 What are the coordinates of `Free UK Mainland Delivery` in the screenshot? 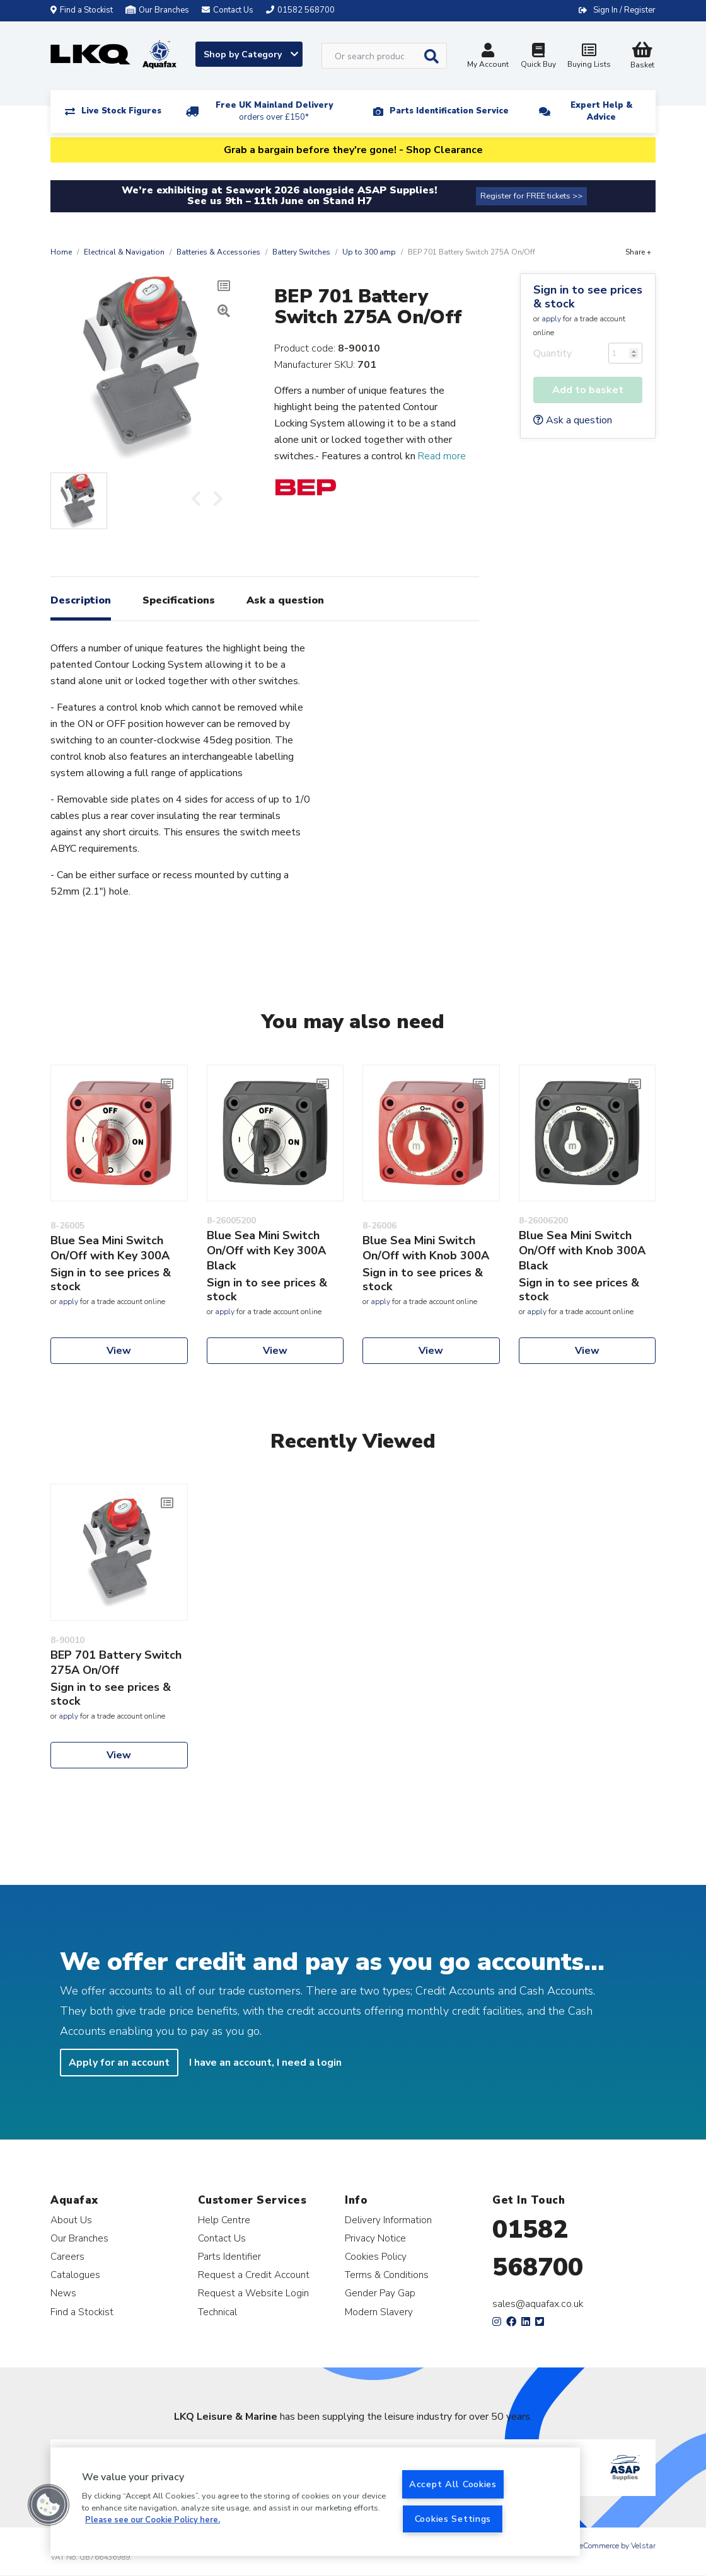 It's located at (274, 111).